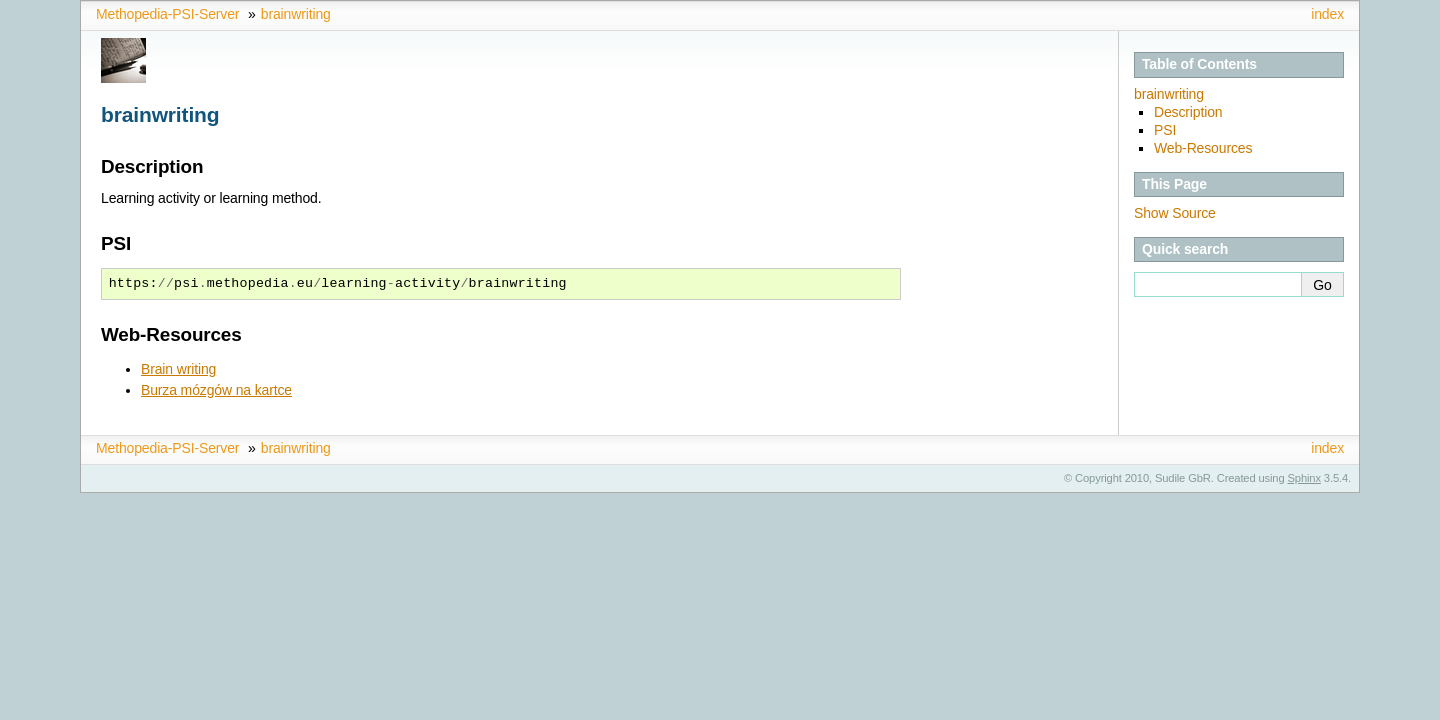  What do you see at coordinates (1203, 148) in the screenshot?
I see `Web-Resources` at bounding box center [1203, 148].